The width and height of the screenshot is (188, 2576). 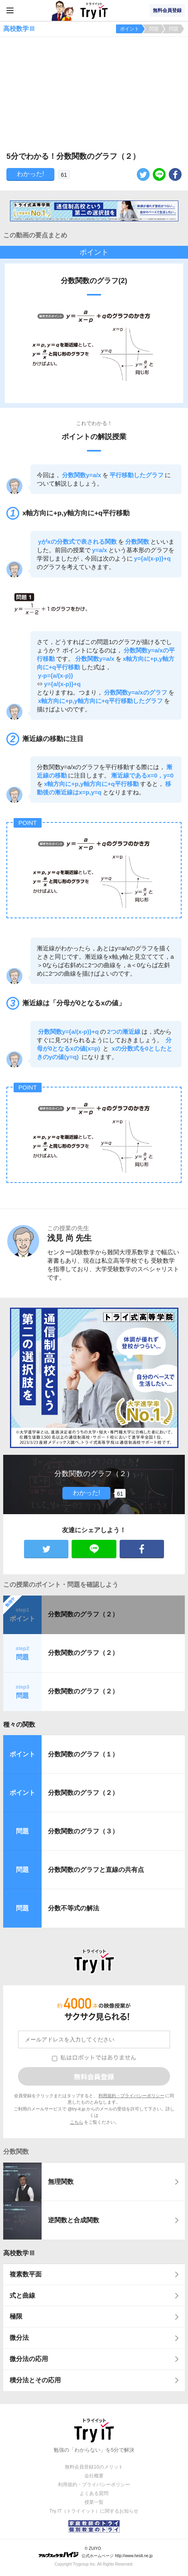 I want to click on 微分法, so click(x=19, y=2337).